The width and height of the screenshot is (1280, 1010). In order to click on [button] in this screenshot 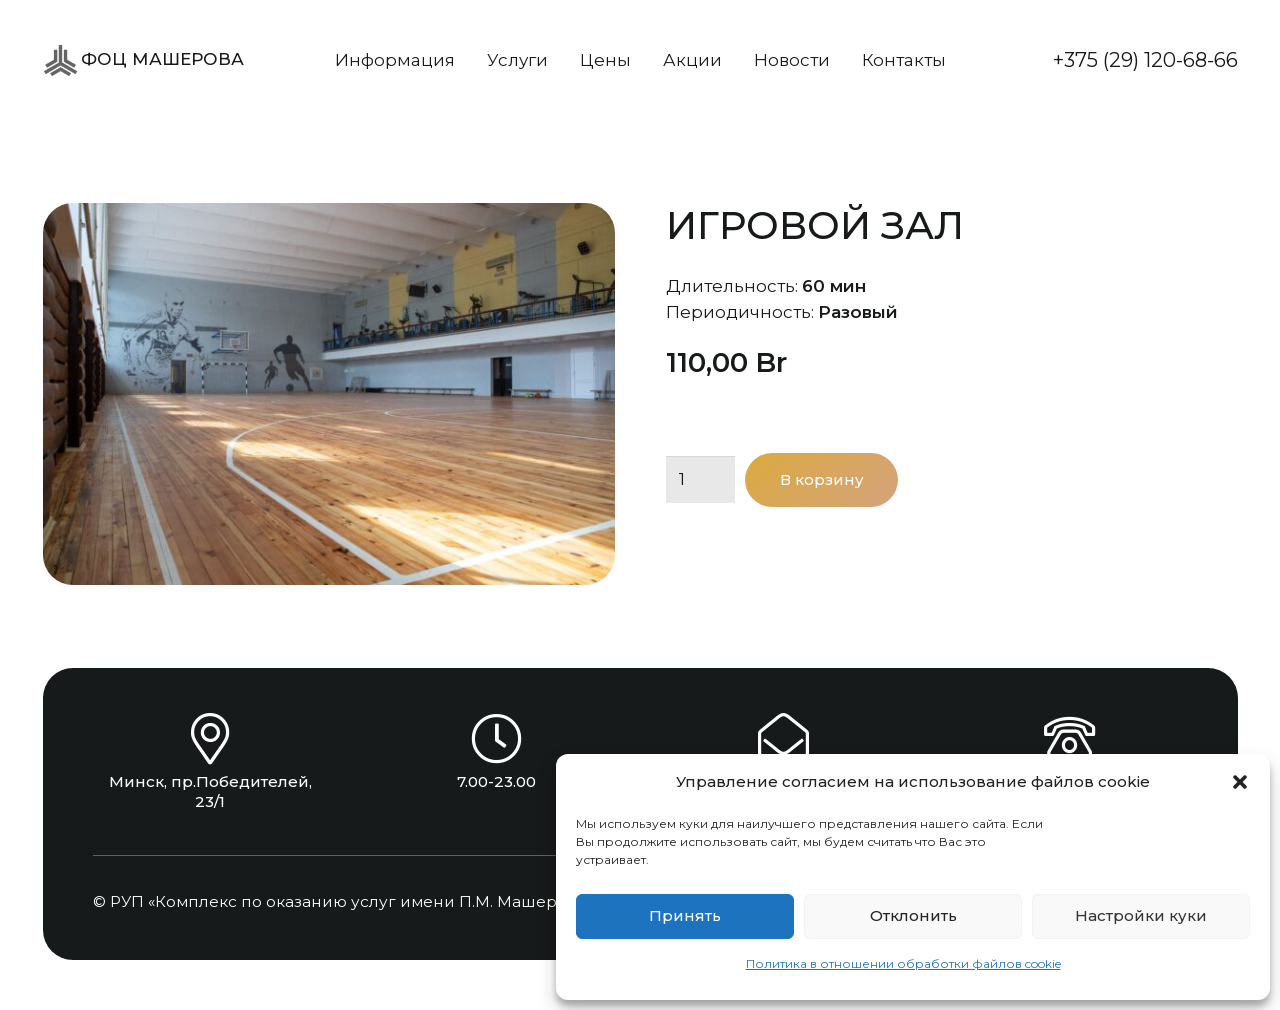, I will do `click(1240, 782)`.